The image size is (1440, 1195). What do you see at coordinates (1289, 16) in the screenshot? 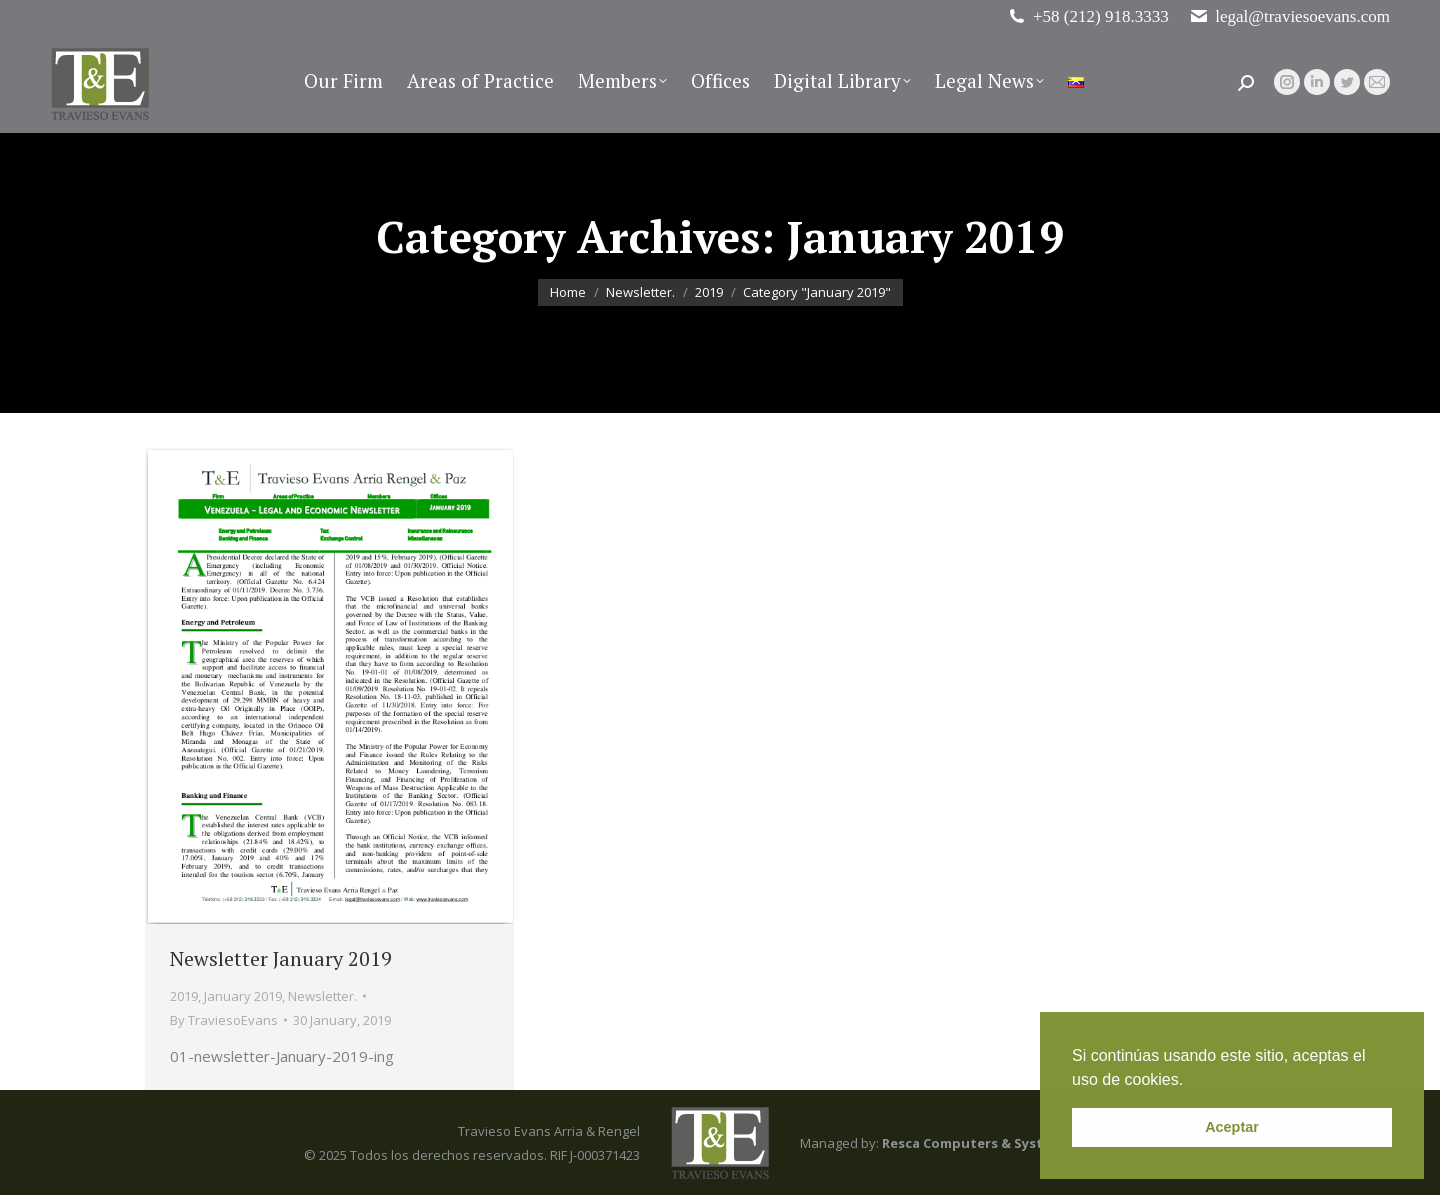
I see `legal@traviesoevans.com` at bounding box center [1289, 16].